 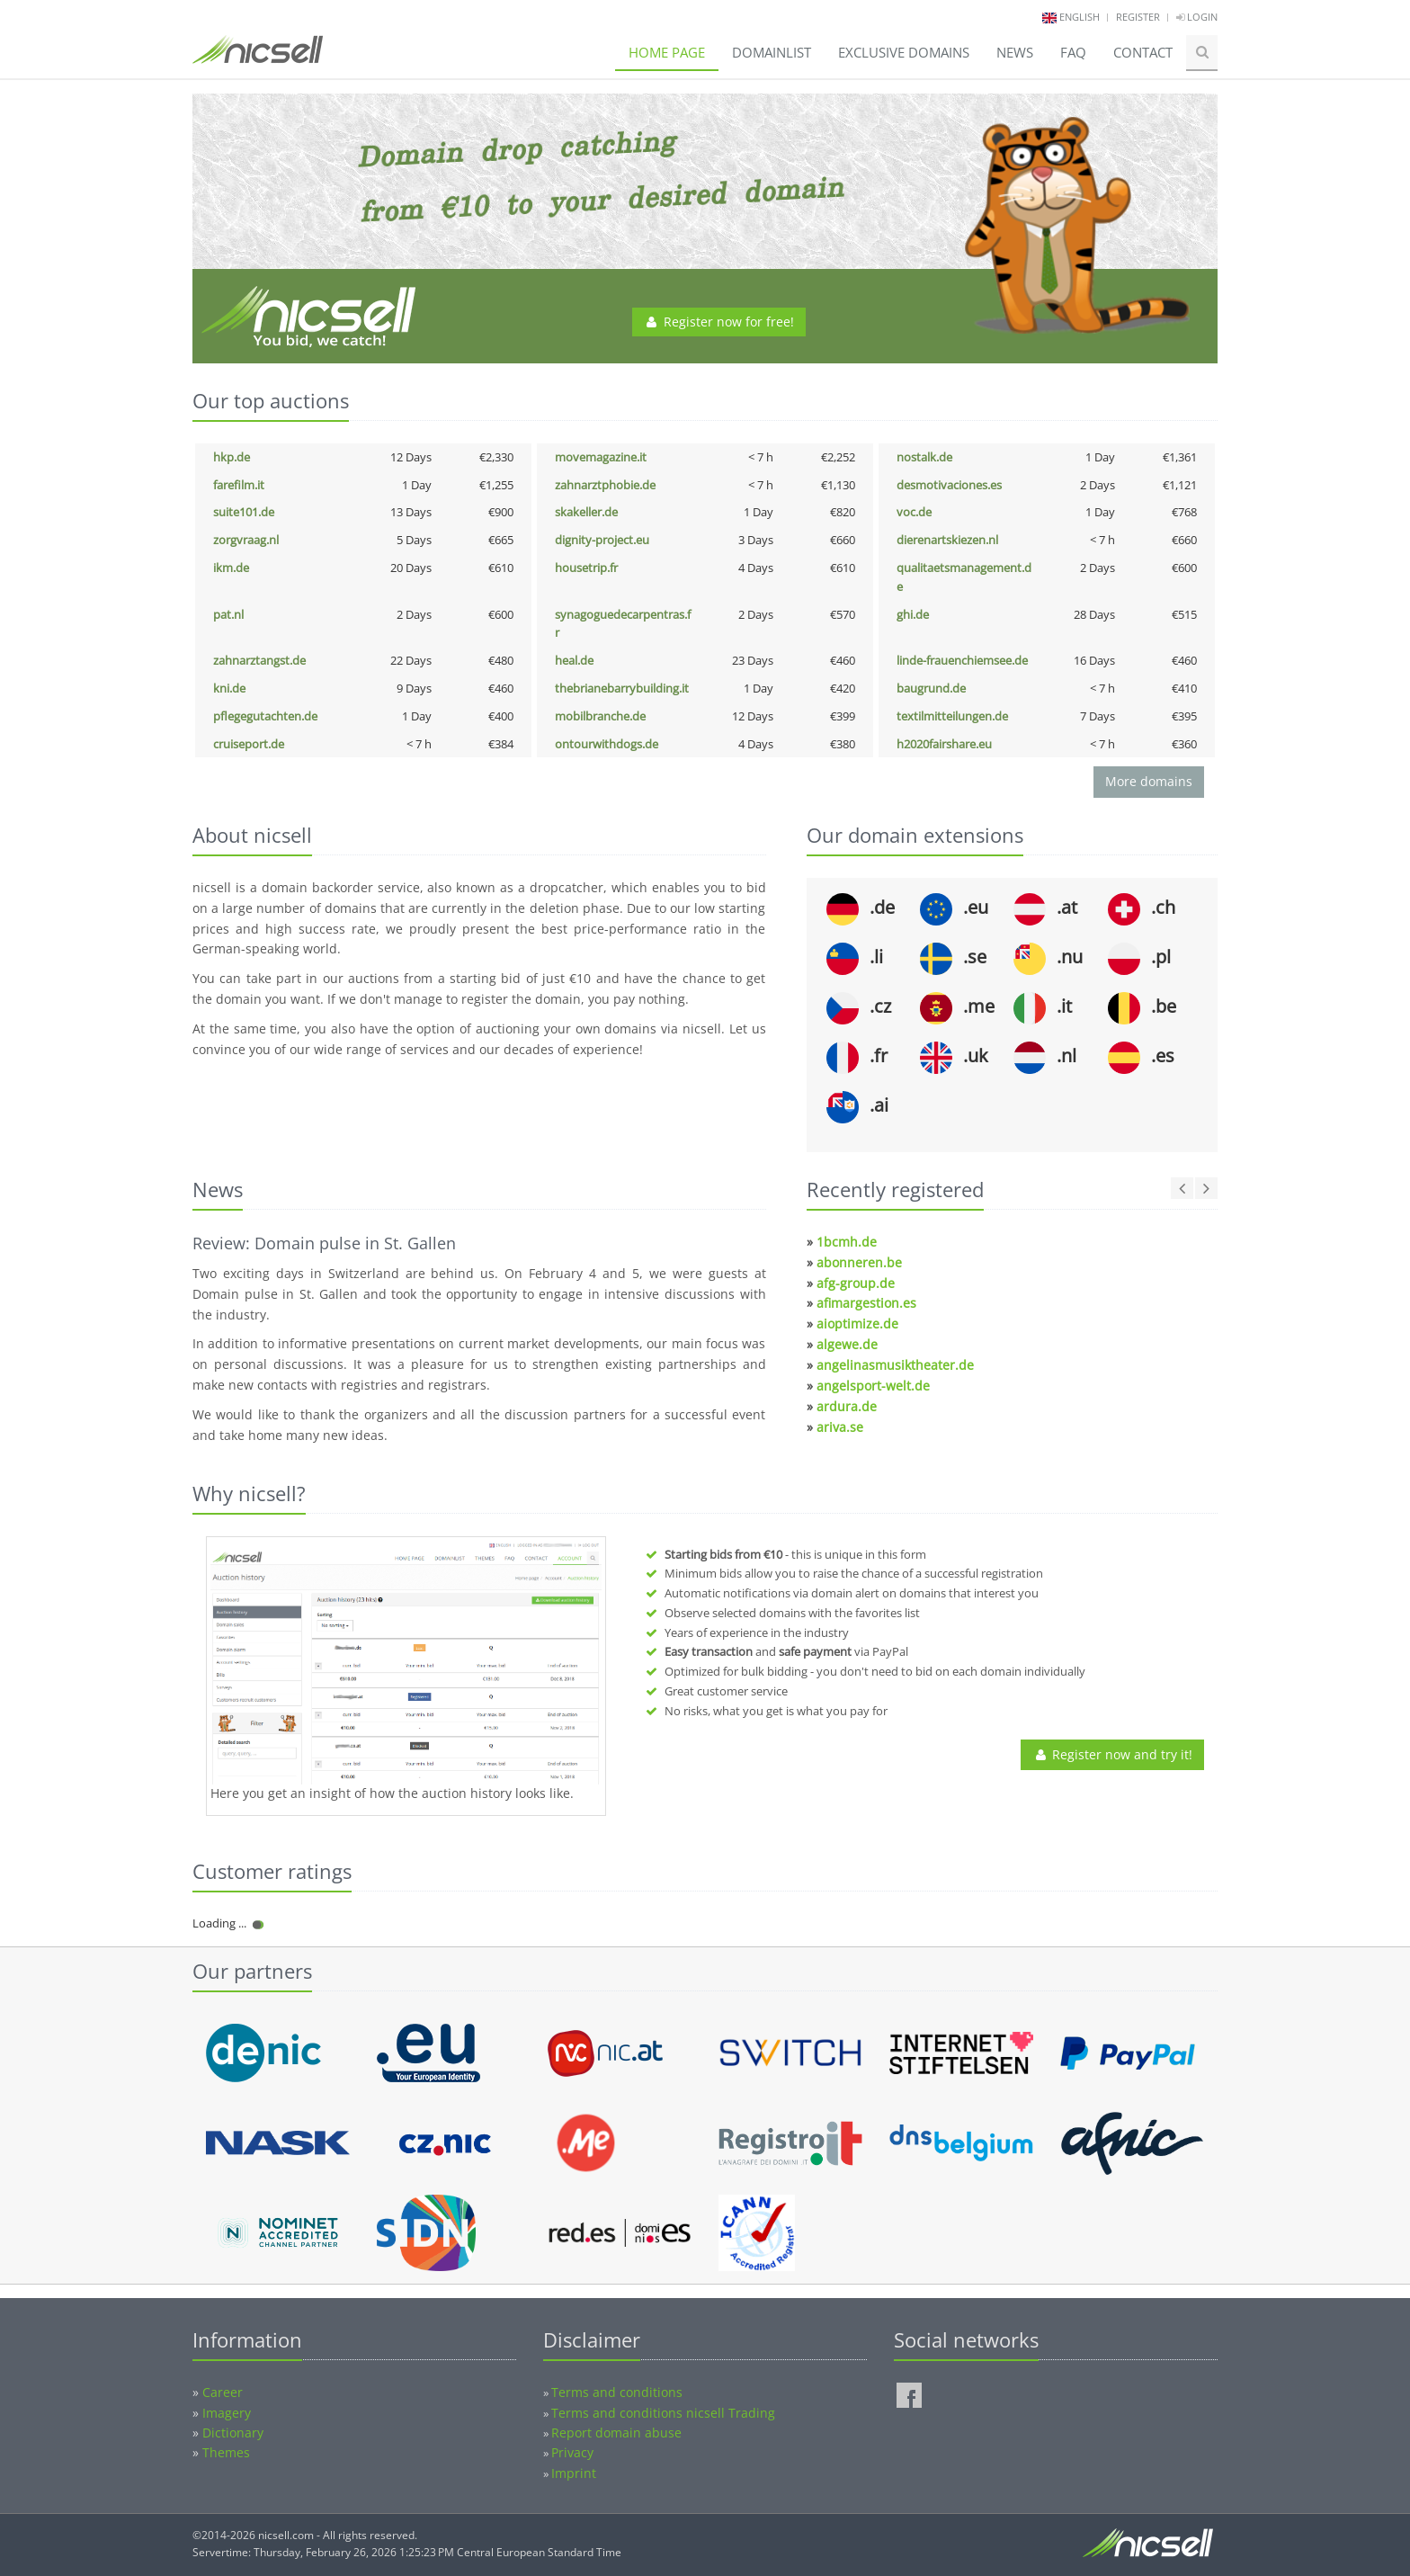 What do you see at coordinates (1197, 16) in the screenshot?
I see `Login` at bounding box center [1197, 16].